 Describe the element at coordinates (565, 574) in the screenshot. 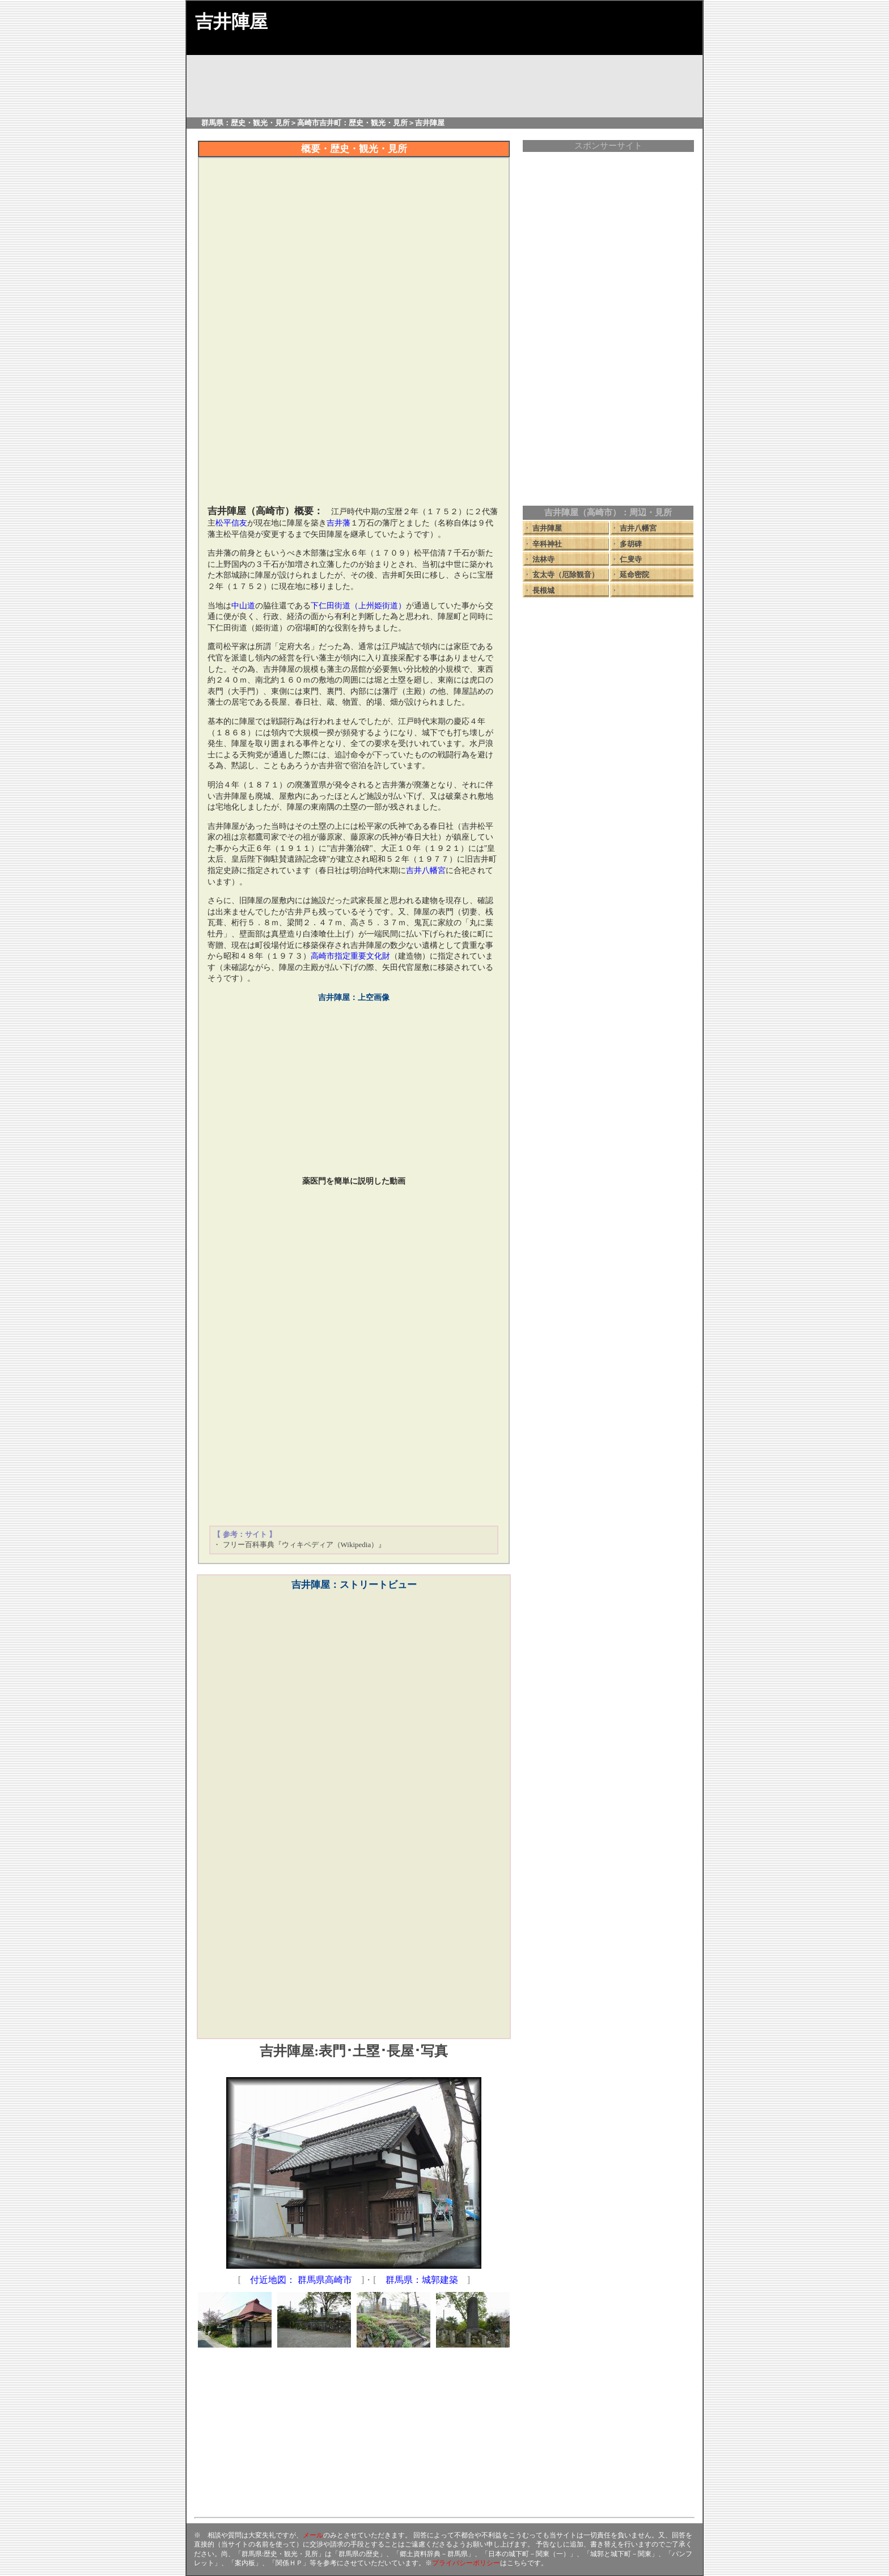

I see `玄太寺（厄除観音）` at that location.